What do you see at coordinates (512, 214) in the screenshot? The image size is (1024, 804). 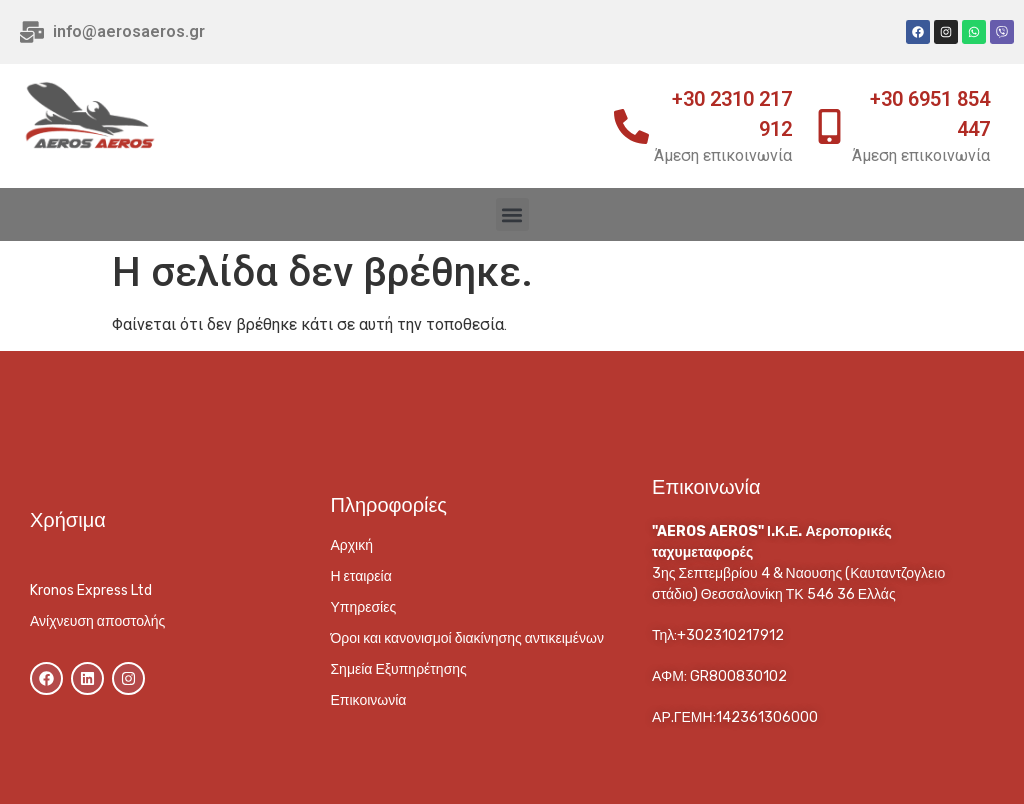 I see `[button]` at bounding box center [512, 214].